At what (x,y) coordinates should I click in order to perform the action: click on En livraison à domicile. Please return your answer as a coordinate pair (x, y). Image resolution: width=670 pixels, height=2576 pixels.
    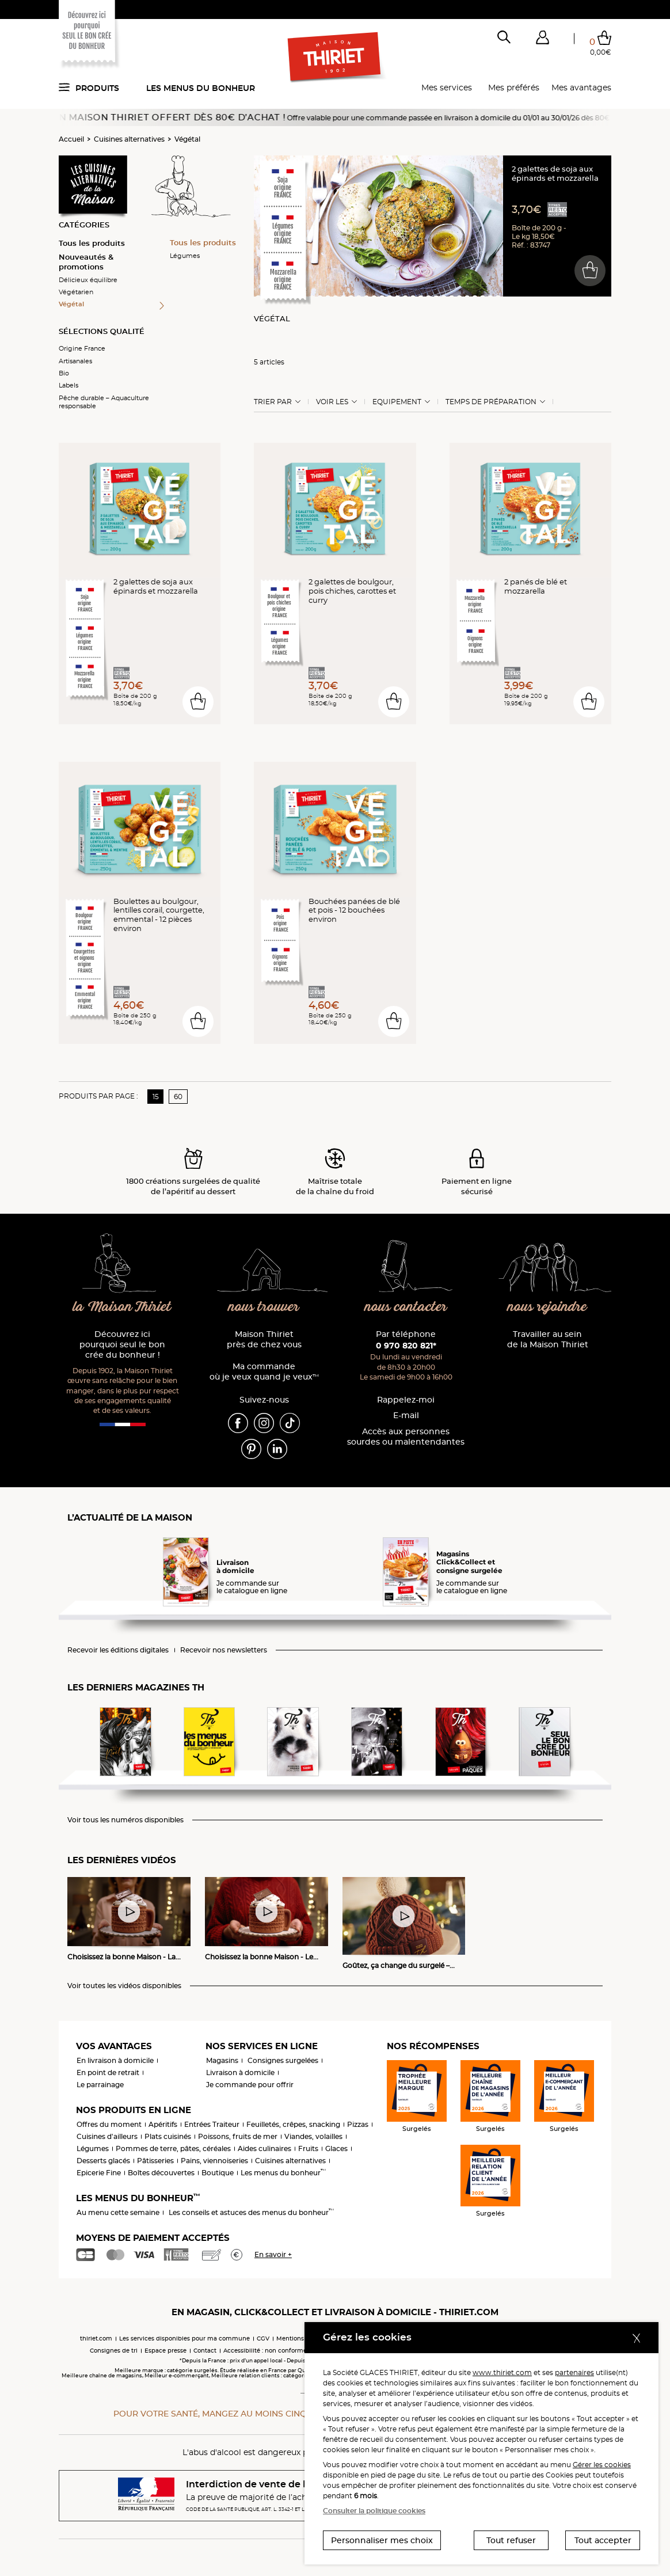
    Looking at the image, I should click on (115, 2060).